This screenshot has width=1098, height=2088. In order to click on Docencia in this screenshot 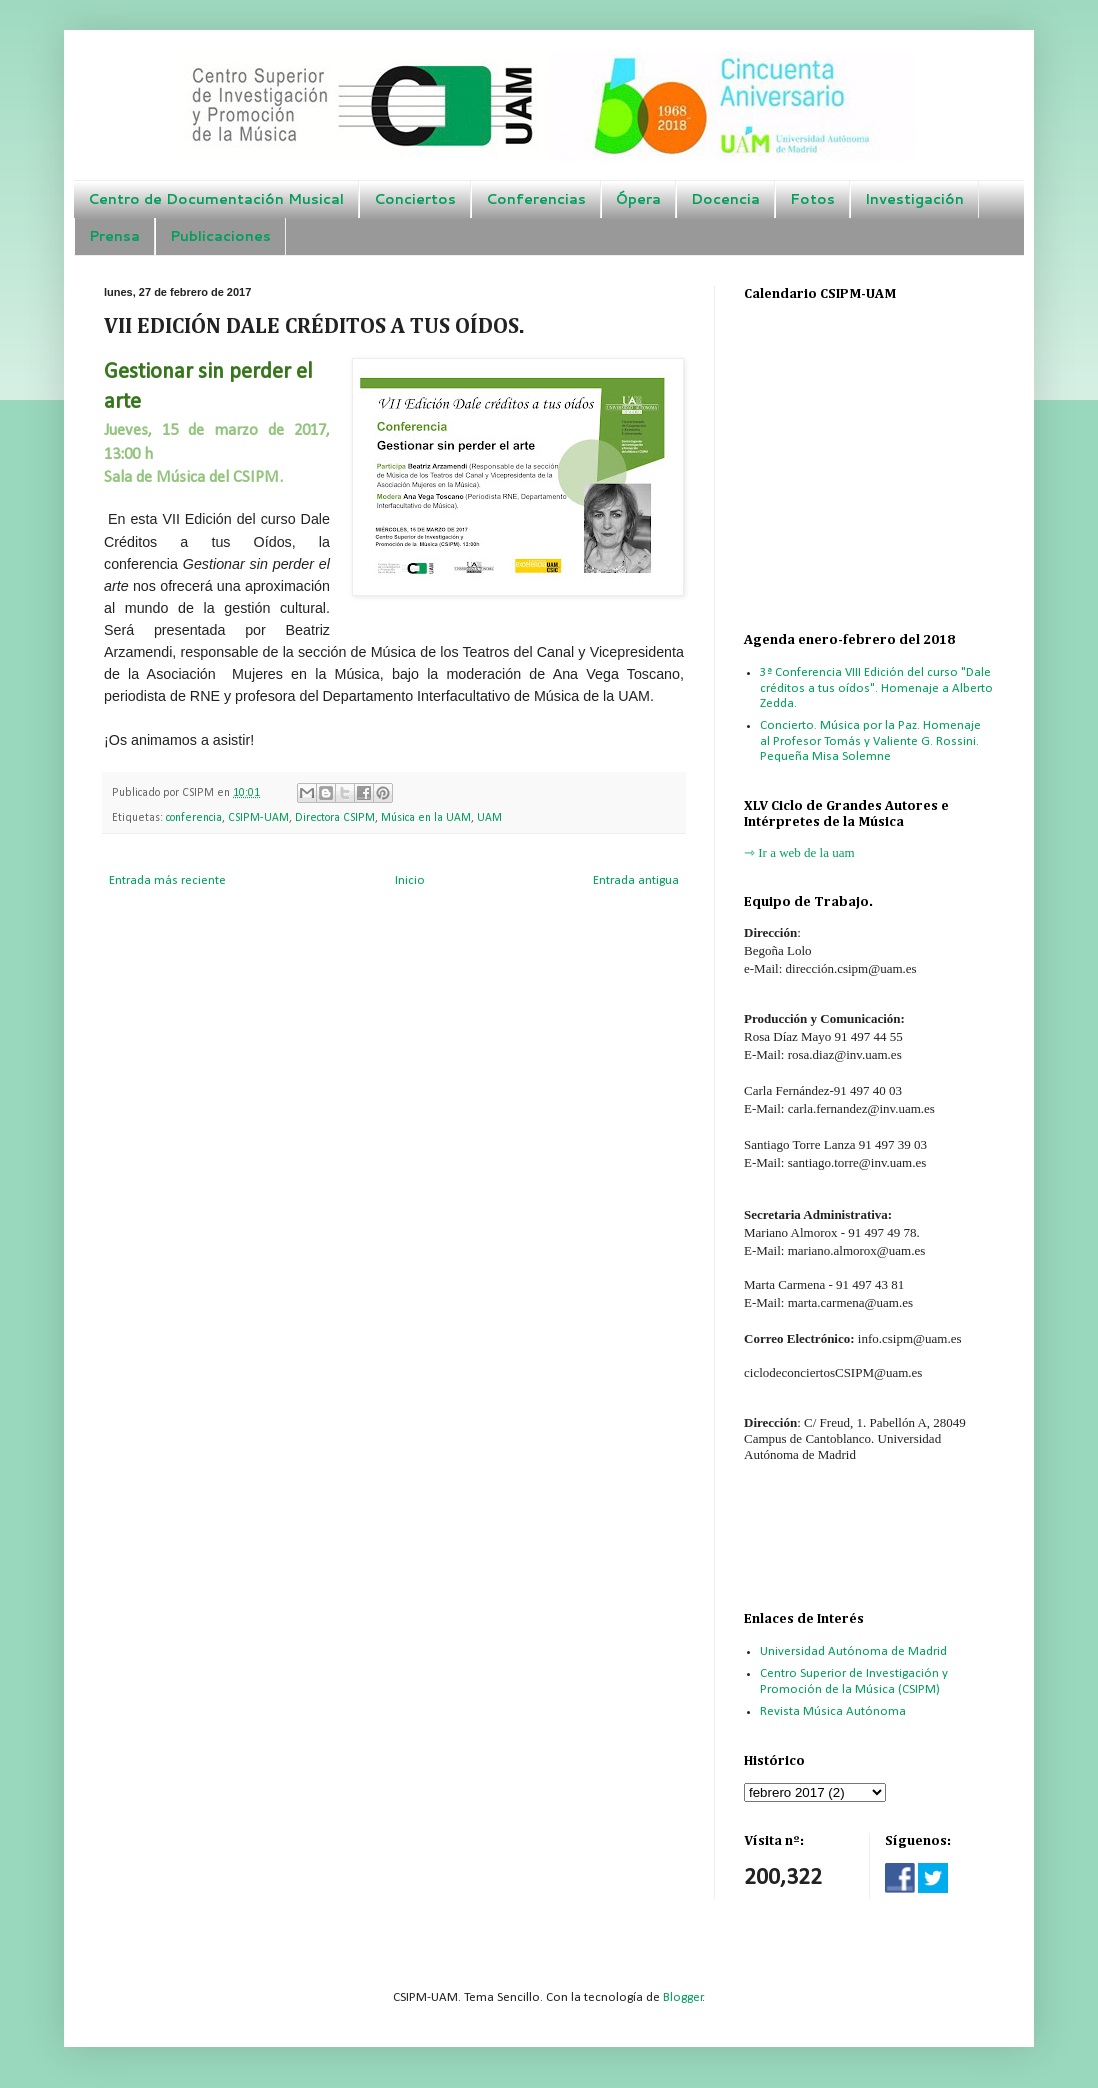, I will do `click(725, 199)`.